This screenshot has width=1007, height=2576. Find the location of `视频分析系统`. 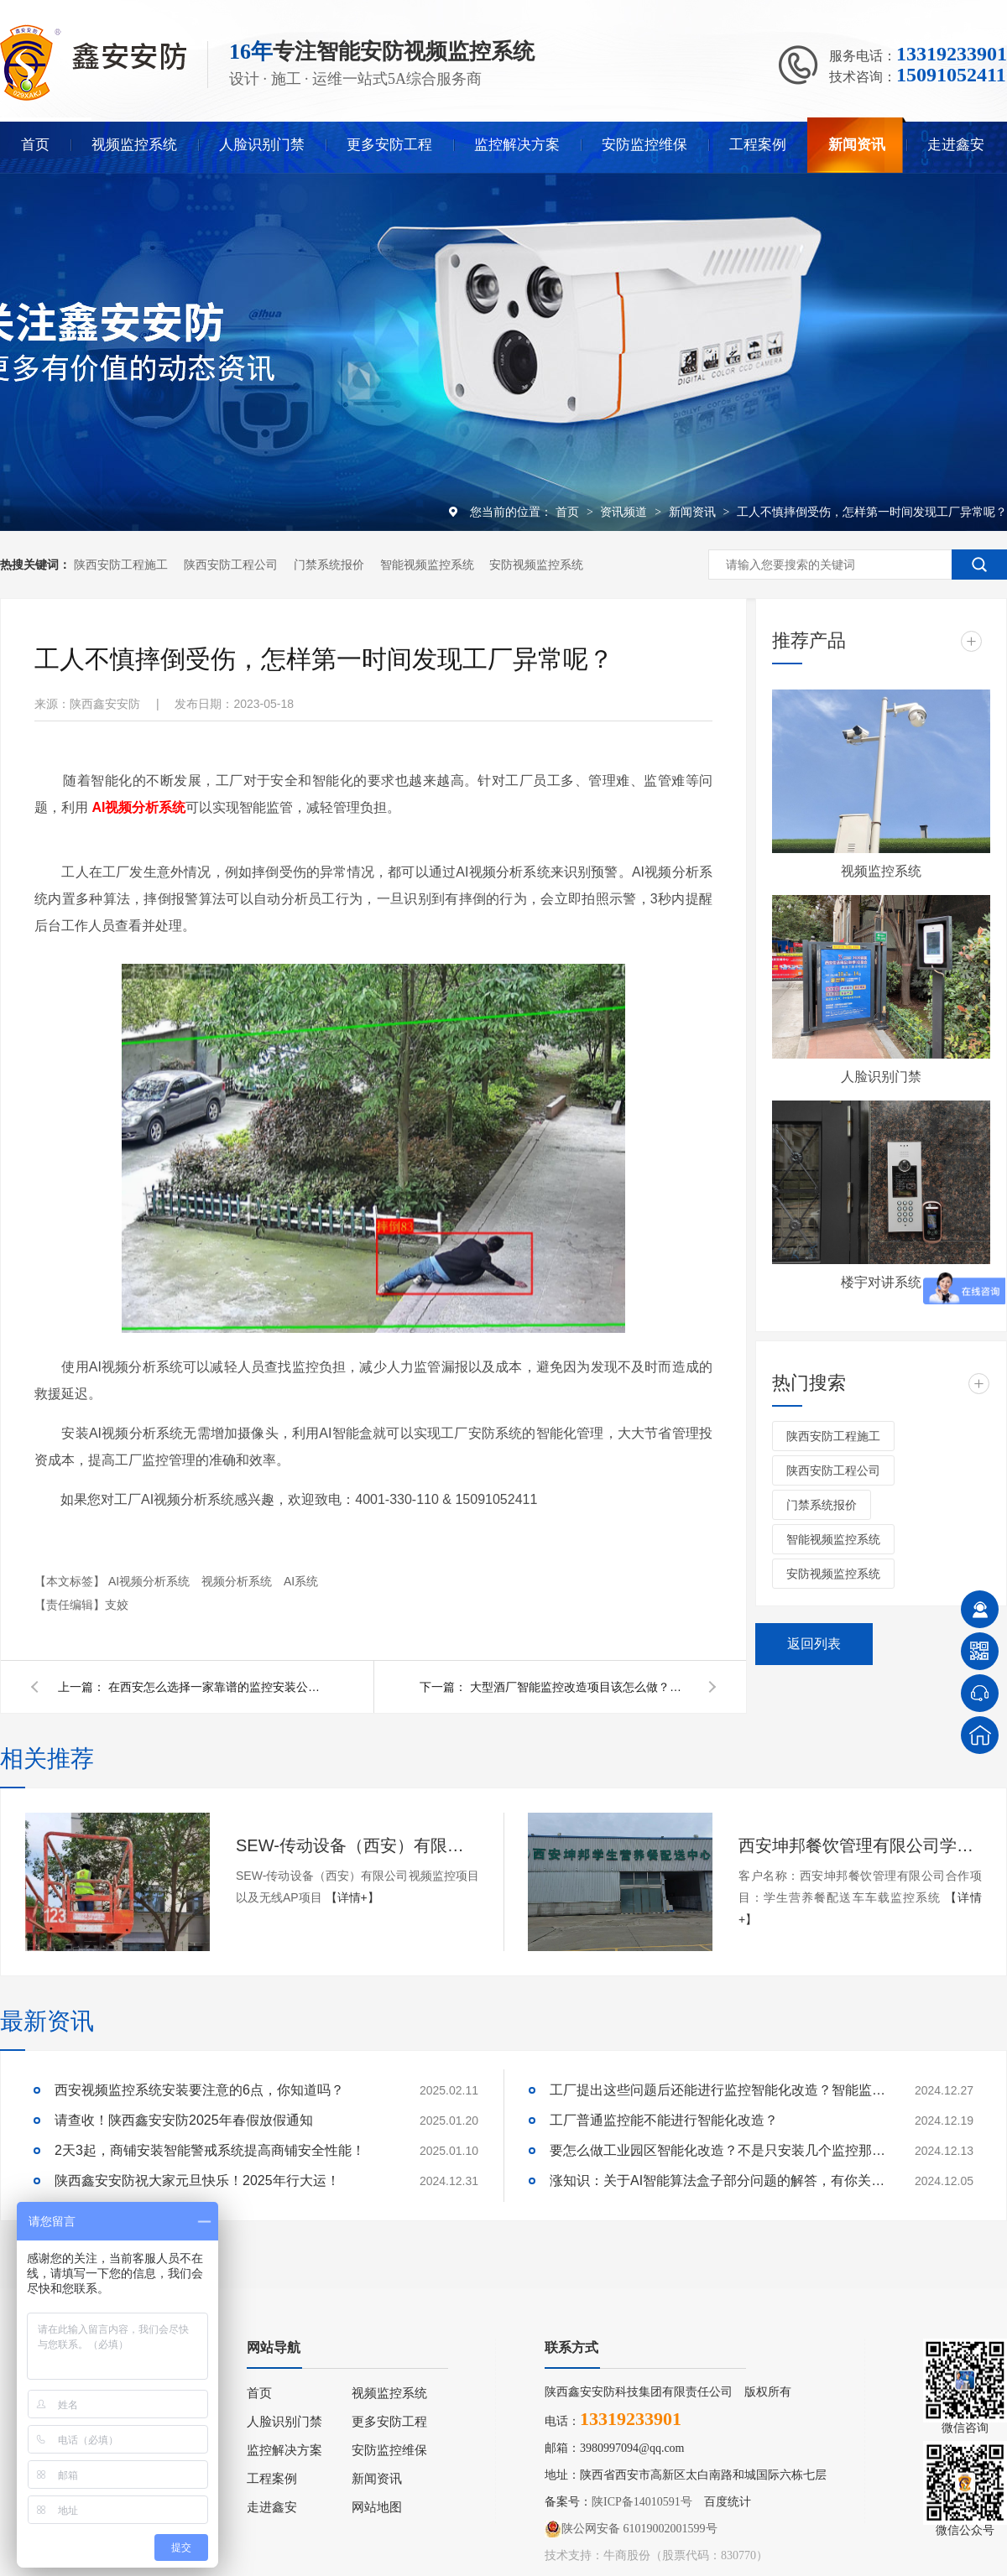

视频分析系统 is located at coordinates (238, 1581).